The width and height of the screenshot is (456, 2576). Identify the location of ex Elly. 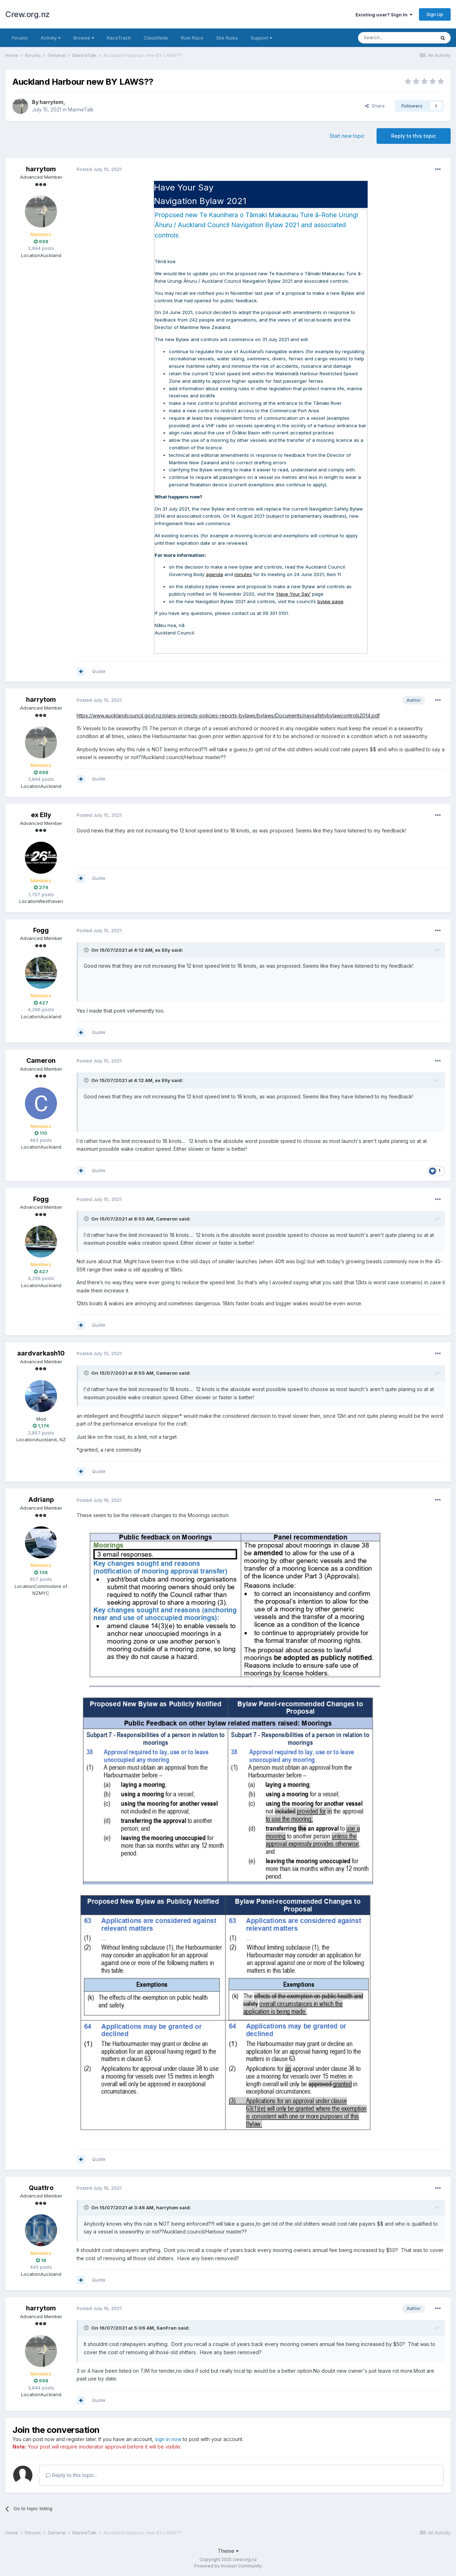
(41, 815).